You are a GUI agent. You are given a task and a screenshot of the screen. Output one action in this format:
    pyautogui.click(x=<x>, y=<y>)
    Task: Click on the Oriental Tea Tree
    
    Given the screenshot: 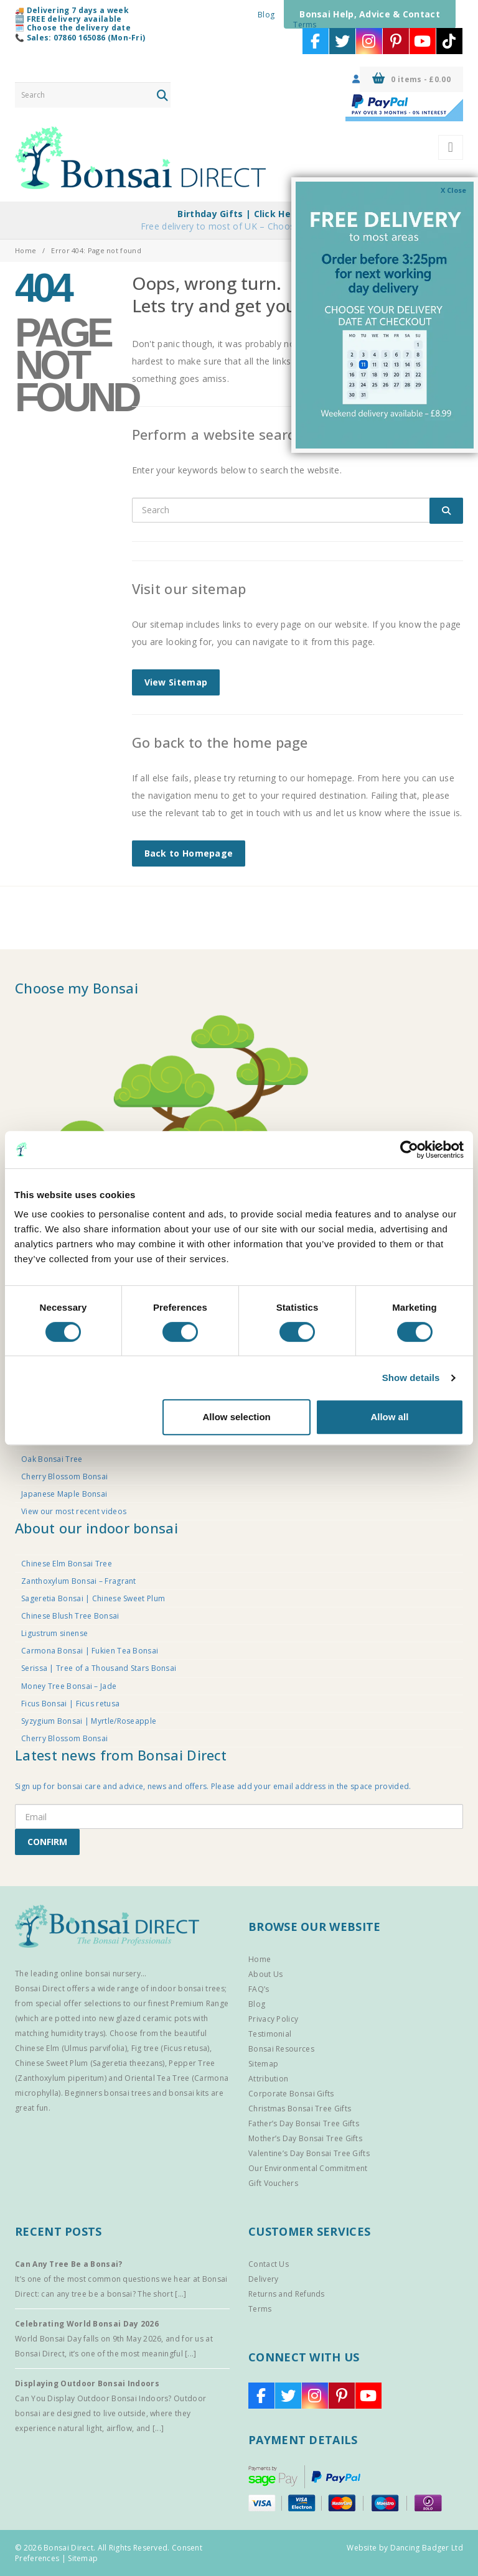 What is the action you would take?
    pyautogui.click(x=156, y=2078)
    